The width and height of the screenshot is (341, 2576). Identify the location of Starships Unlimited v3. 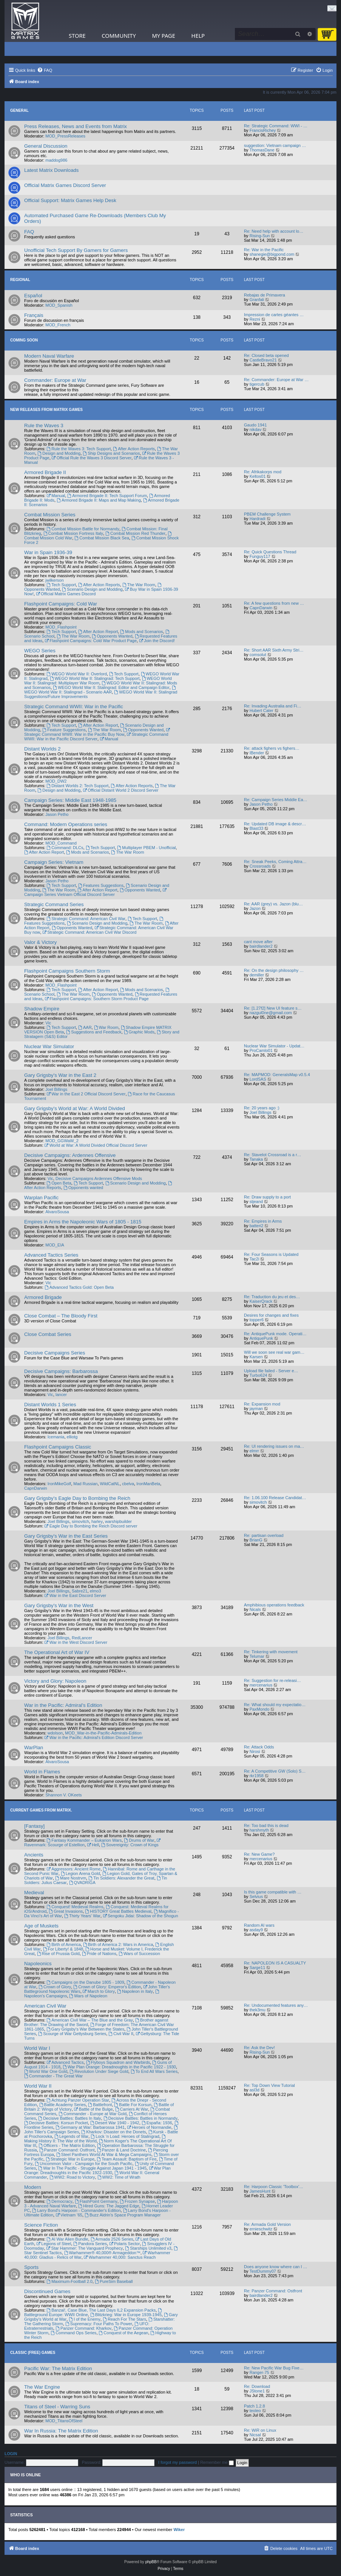
(148, 2248).